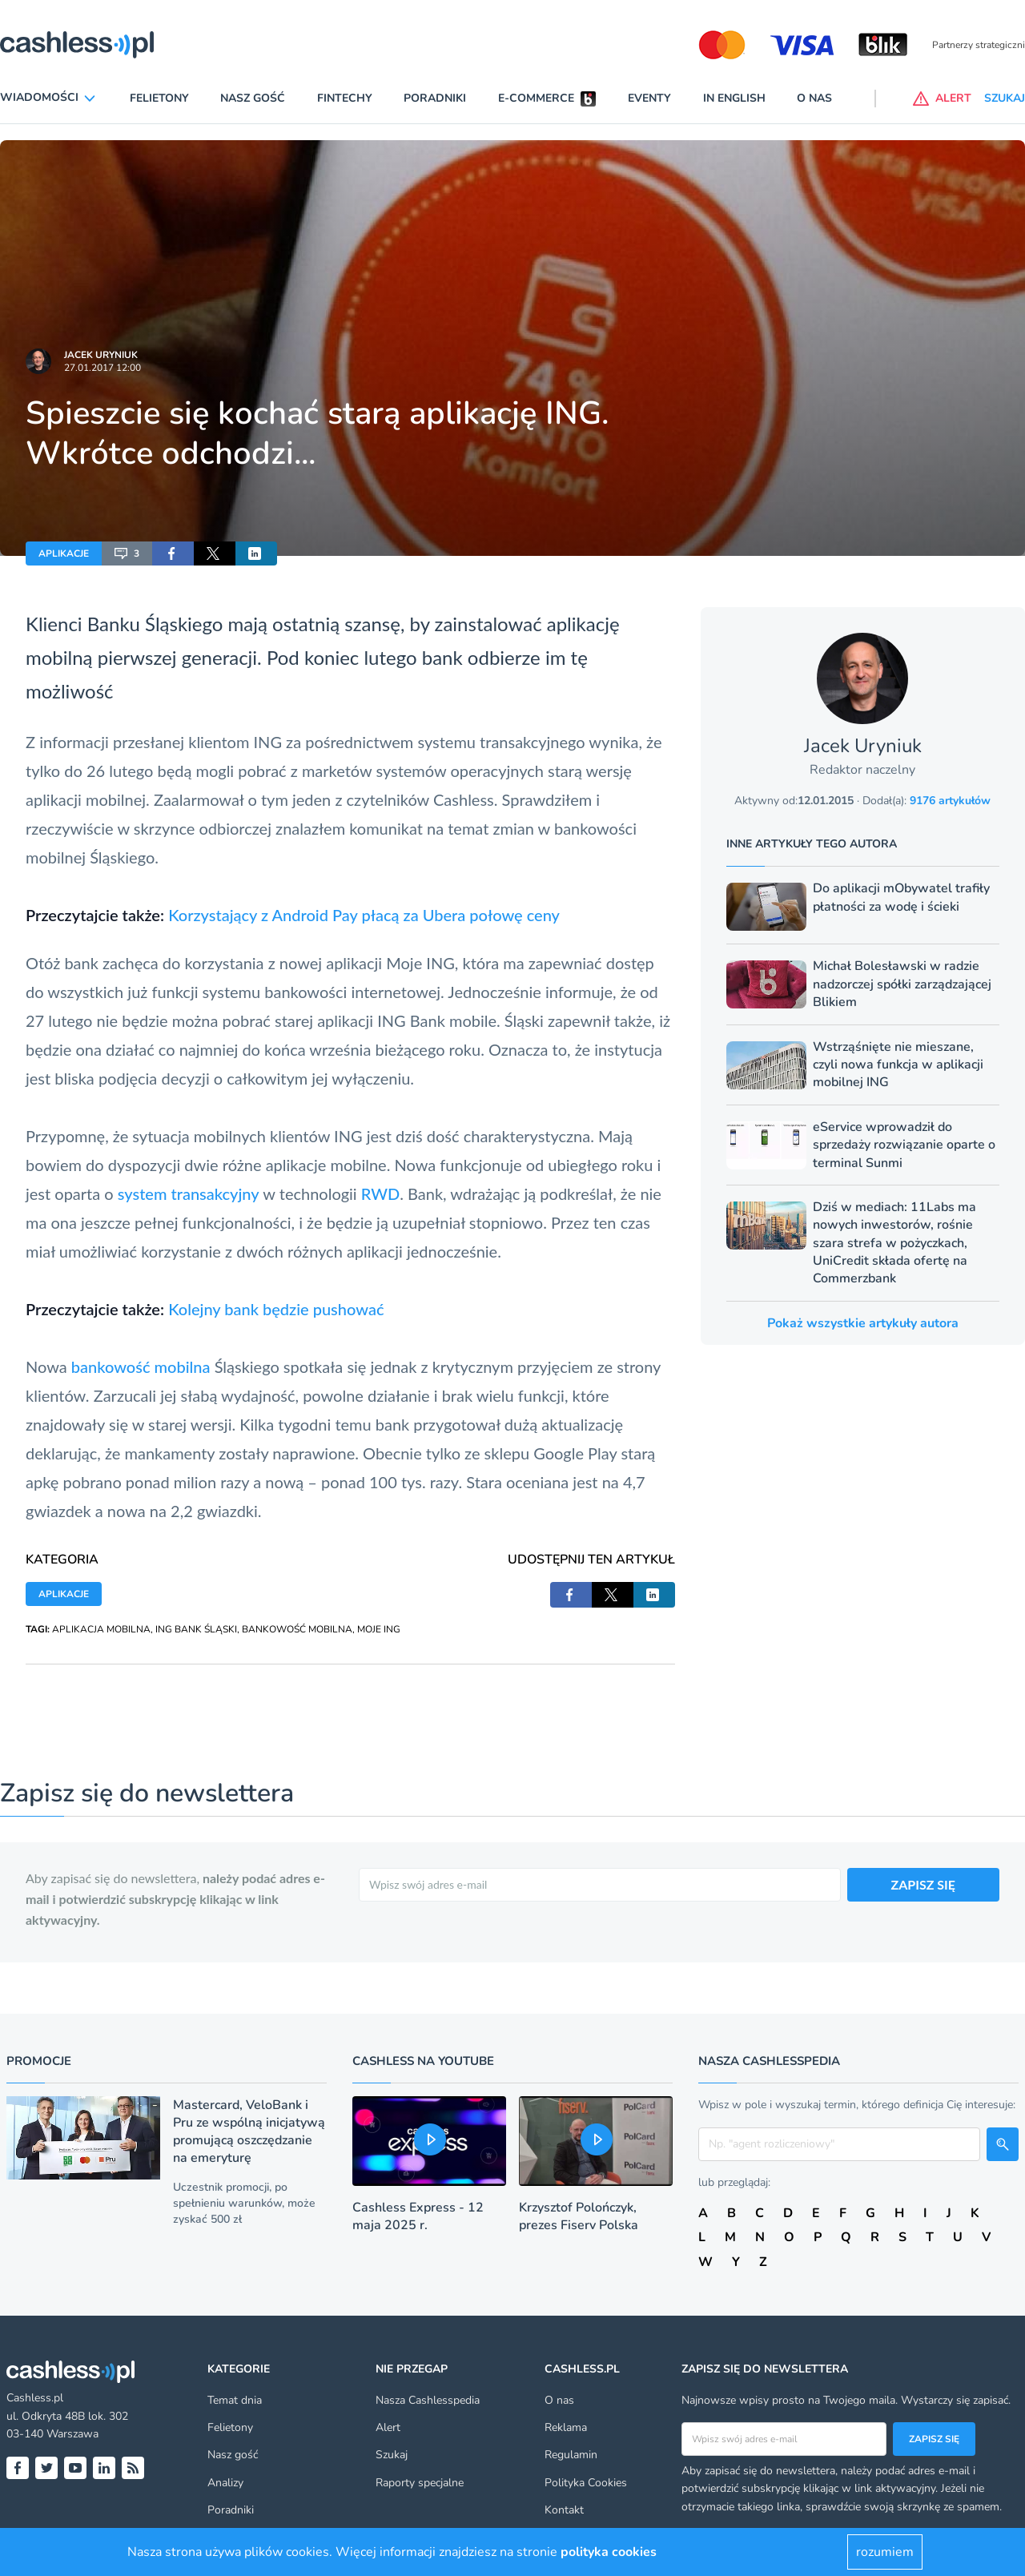  I want to click on Poradniki, so click(435, 98).